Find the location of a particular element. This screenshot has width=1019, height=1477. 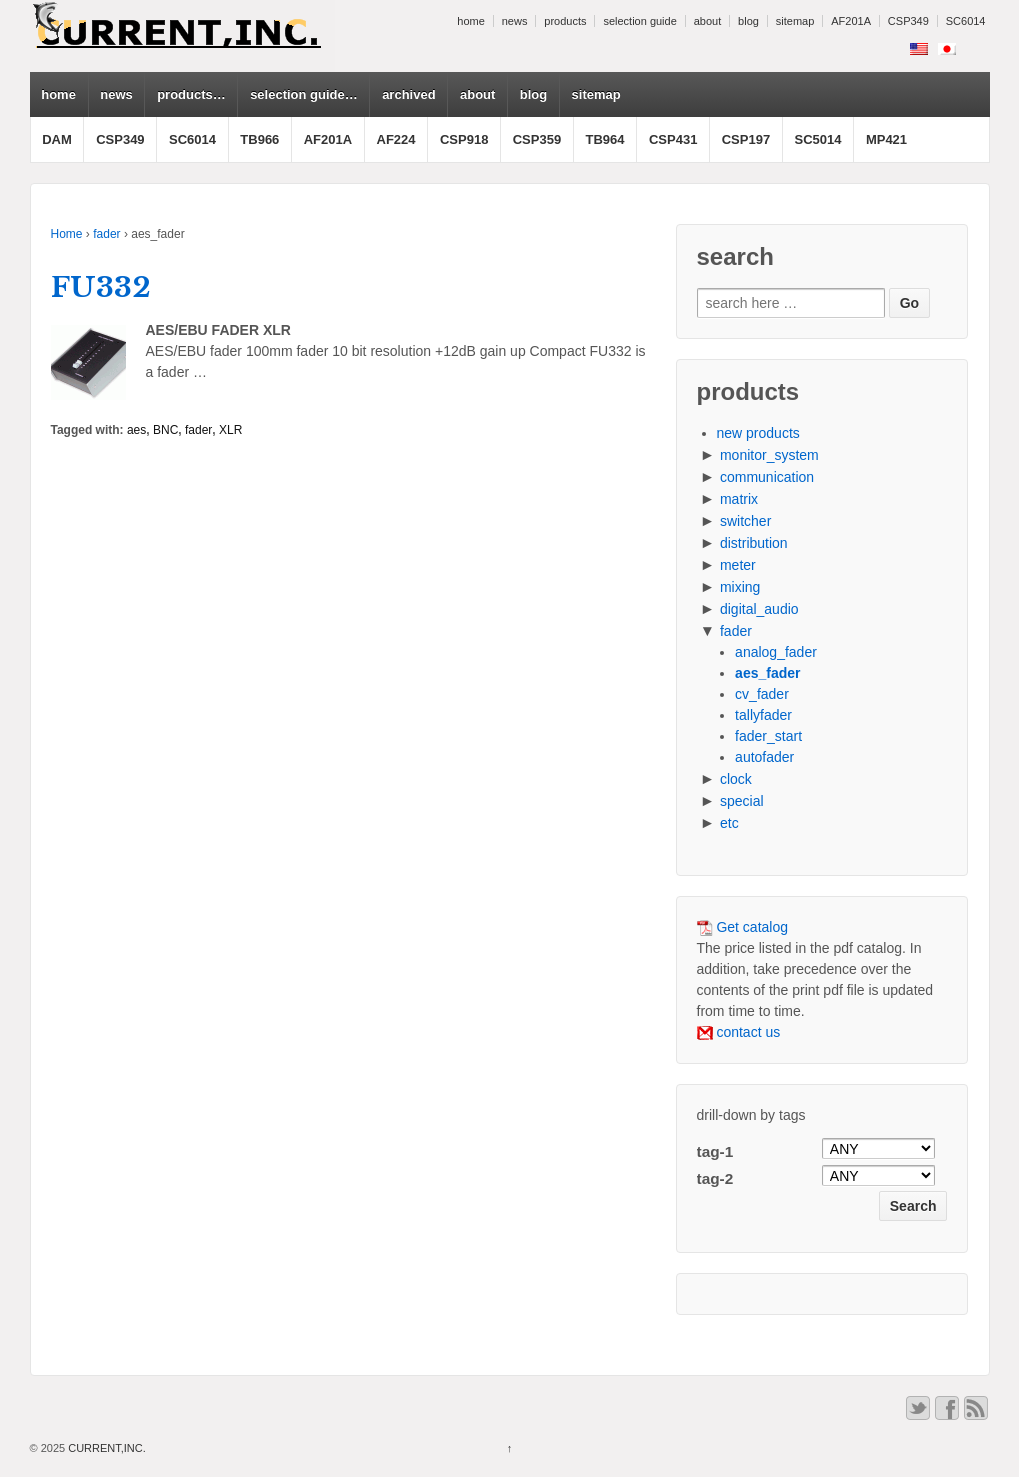

digital_audio is located at coordinates (759, 609).